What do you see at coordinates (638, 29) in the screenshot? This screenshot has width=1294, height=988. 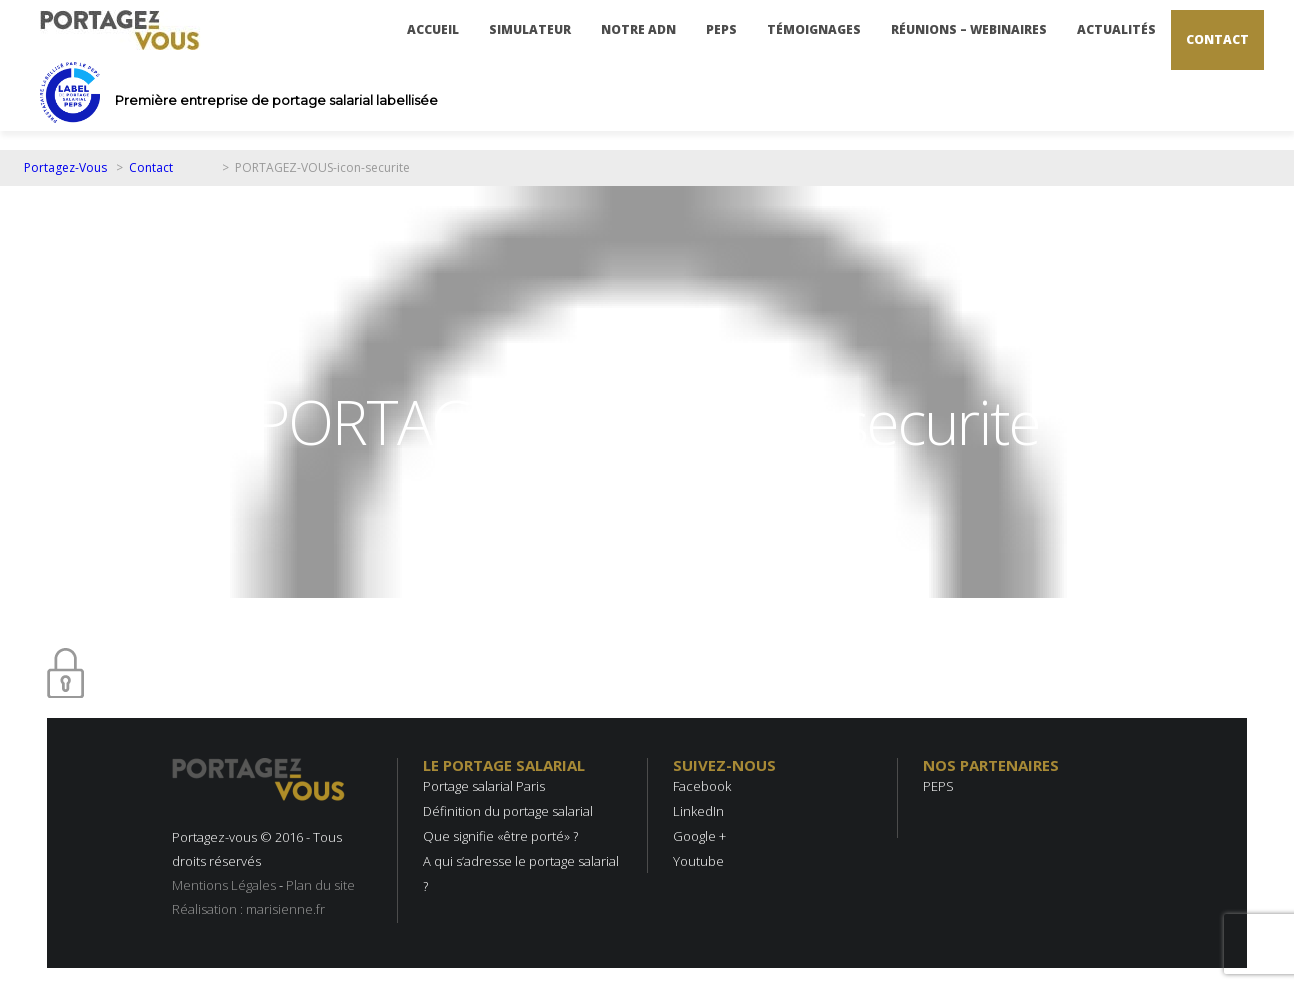 I see `Notre ADN` at bounding box center [638, 29].